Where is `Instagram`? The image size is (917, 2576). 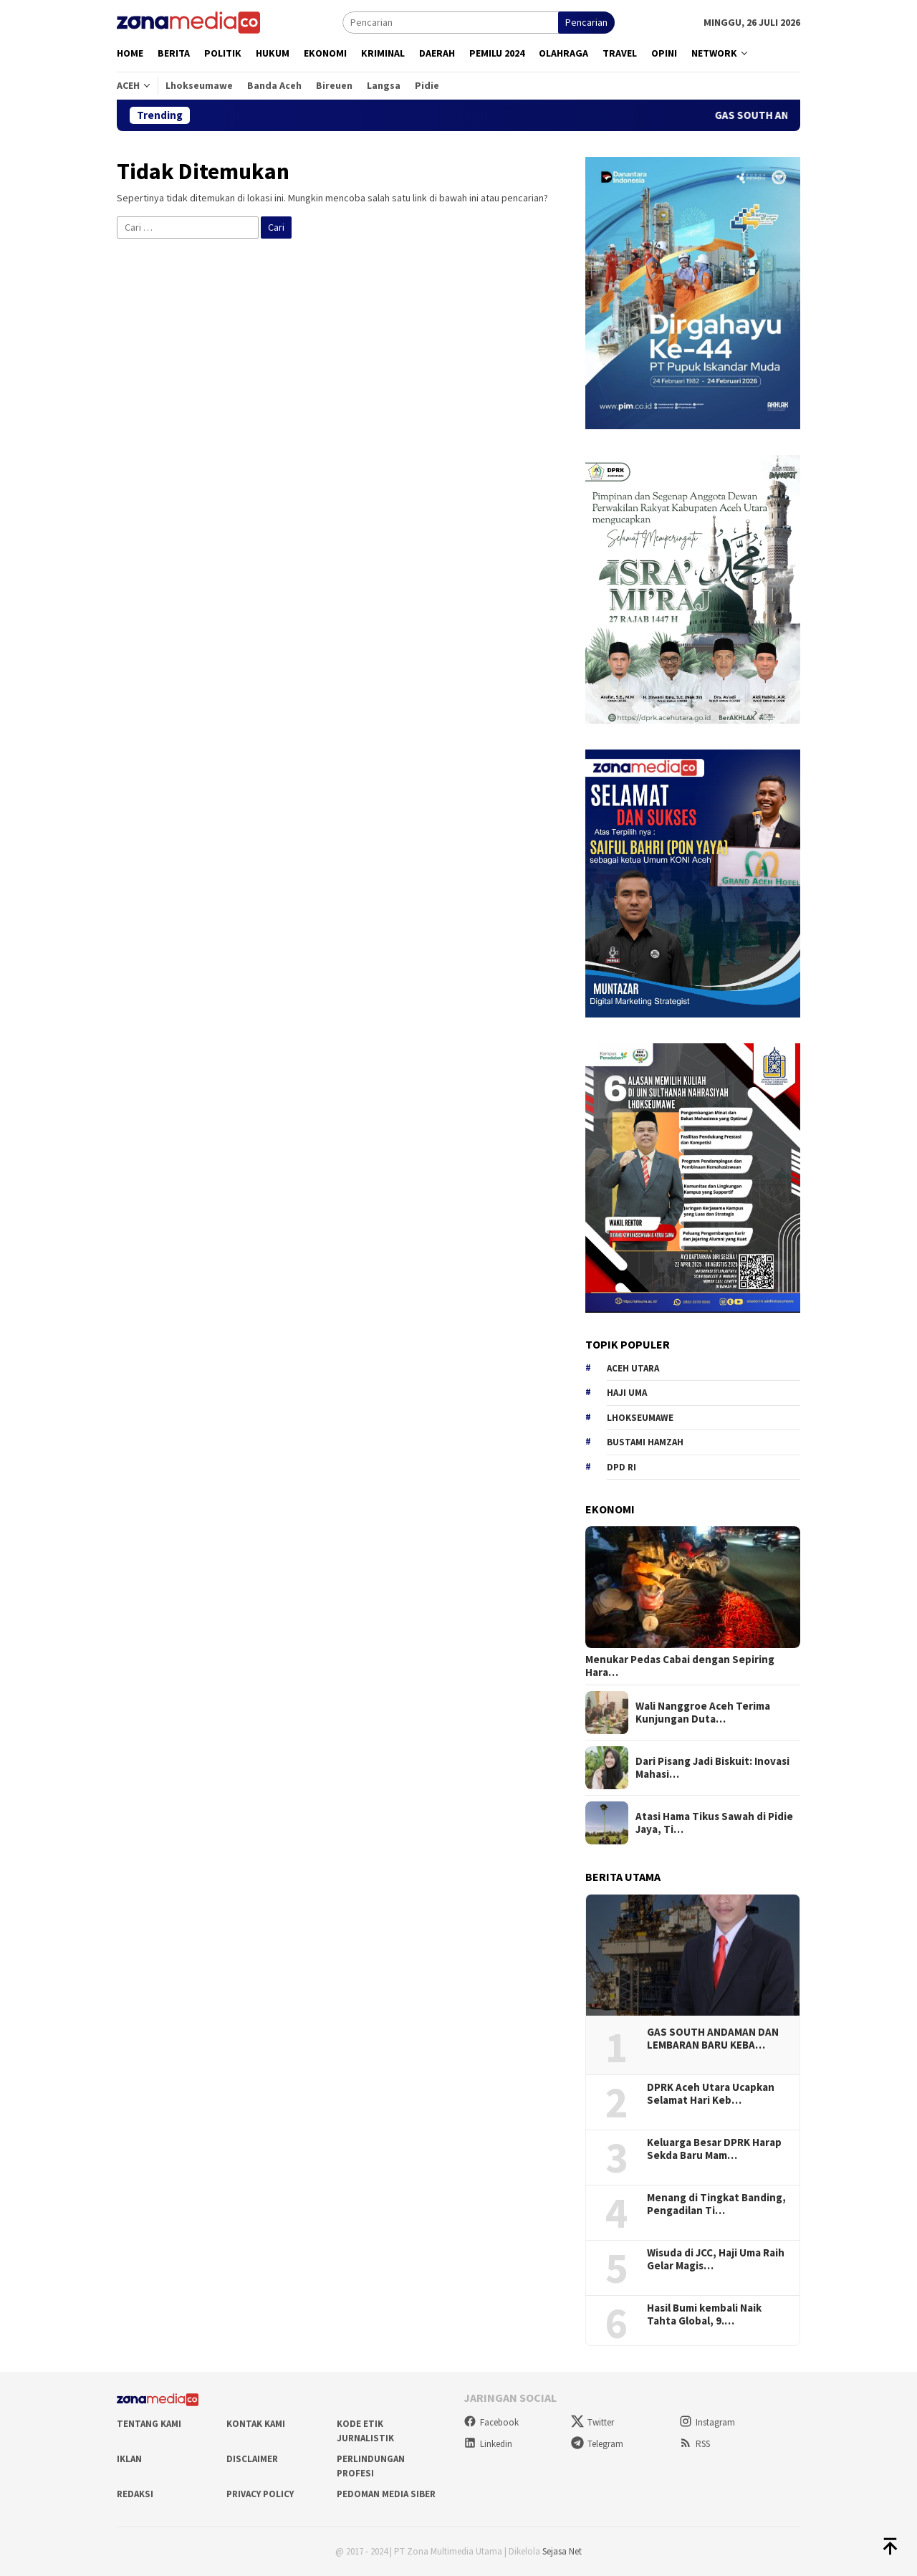 Instagram is located at coordinates (707, 2422).